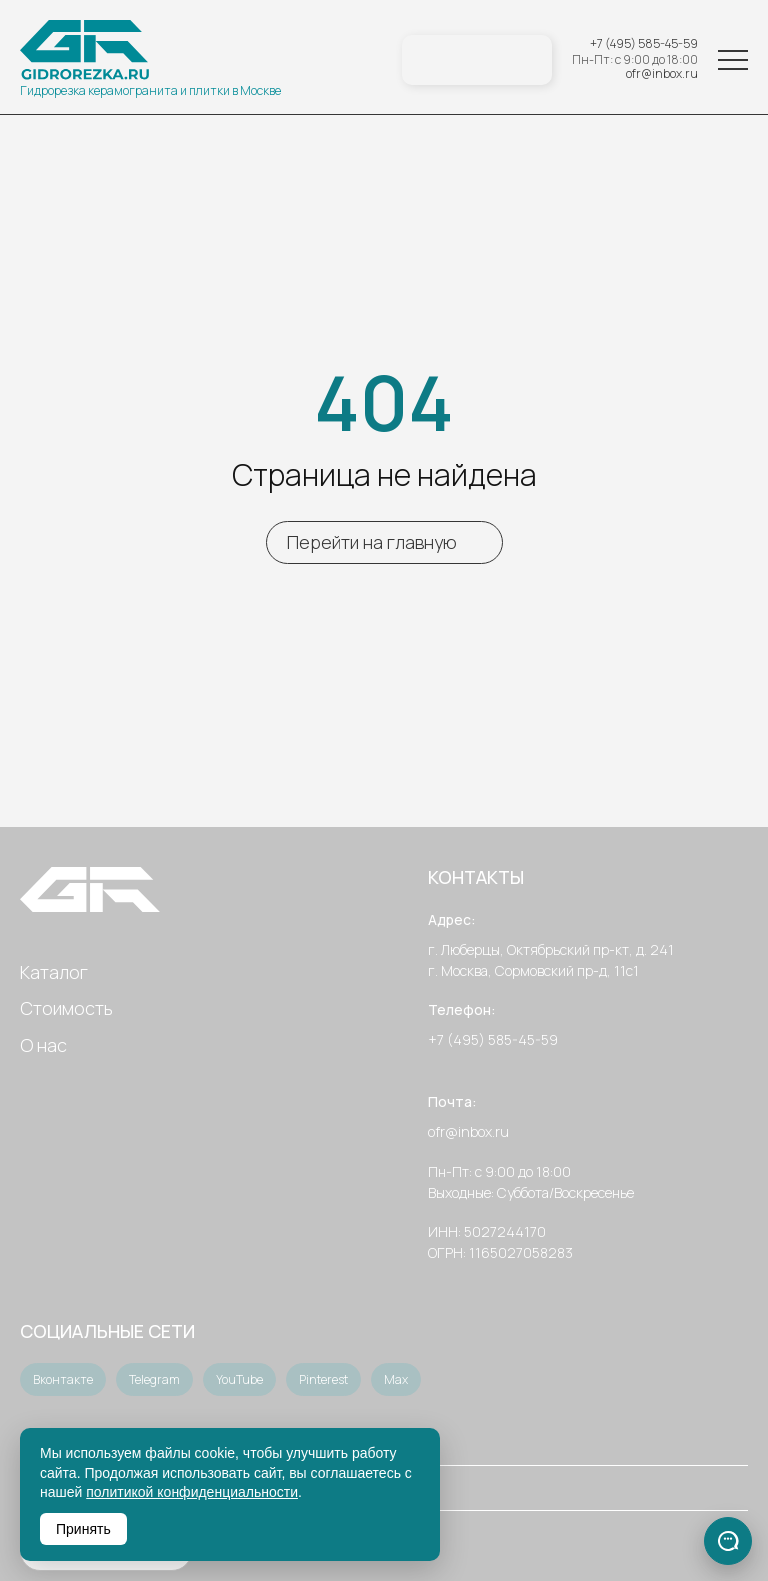 The image size is (768, 1581). What do you see at coordinates (662, 74) in the screenshot?
I see `ofr@inbox.ru` at bounding box center [662, 74].